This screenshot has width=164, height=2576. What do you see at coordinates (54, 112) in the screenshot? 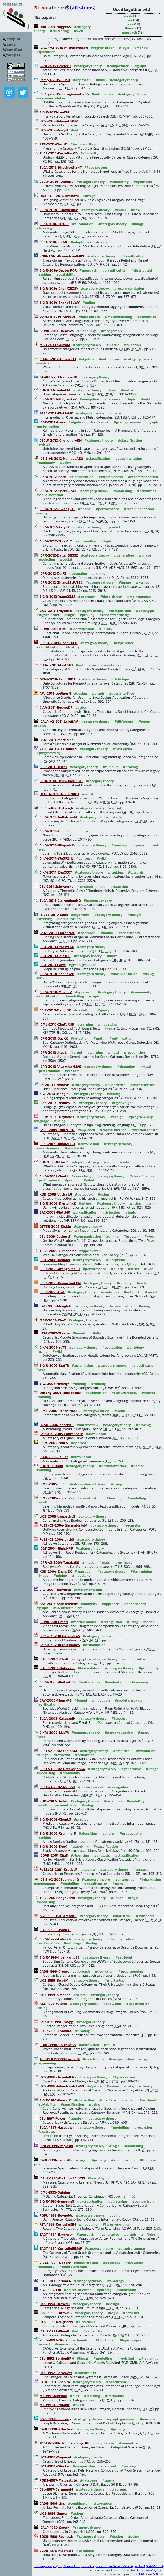
I see `SIGIR-2015-LeeCM` at bounding box center [54, 112].